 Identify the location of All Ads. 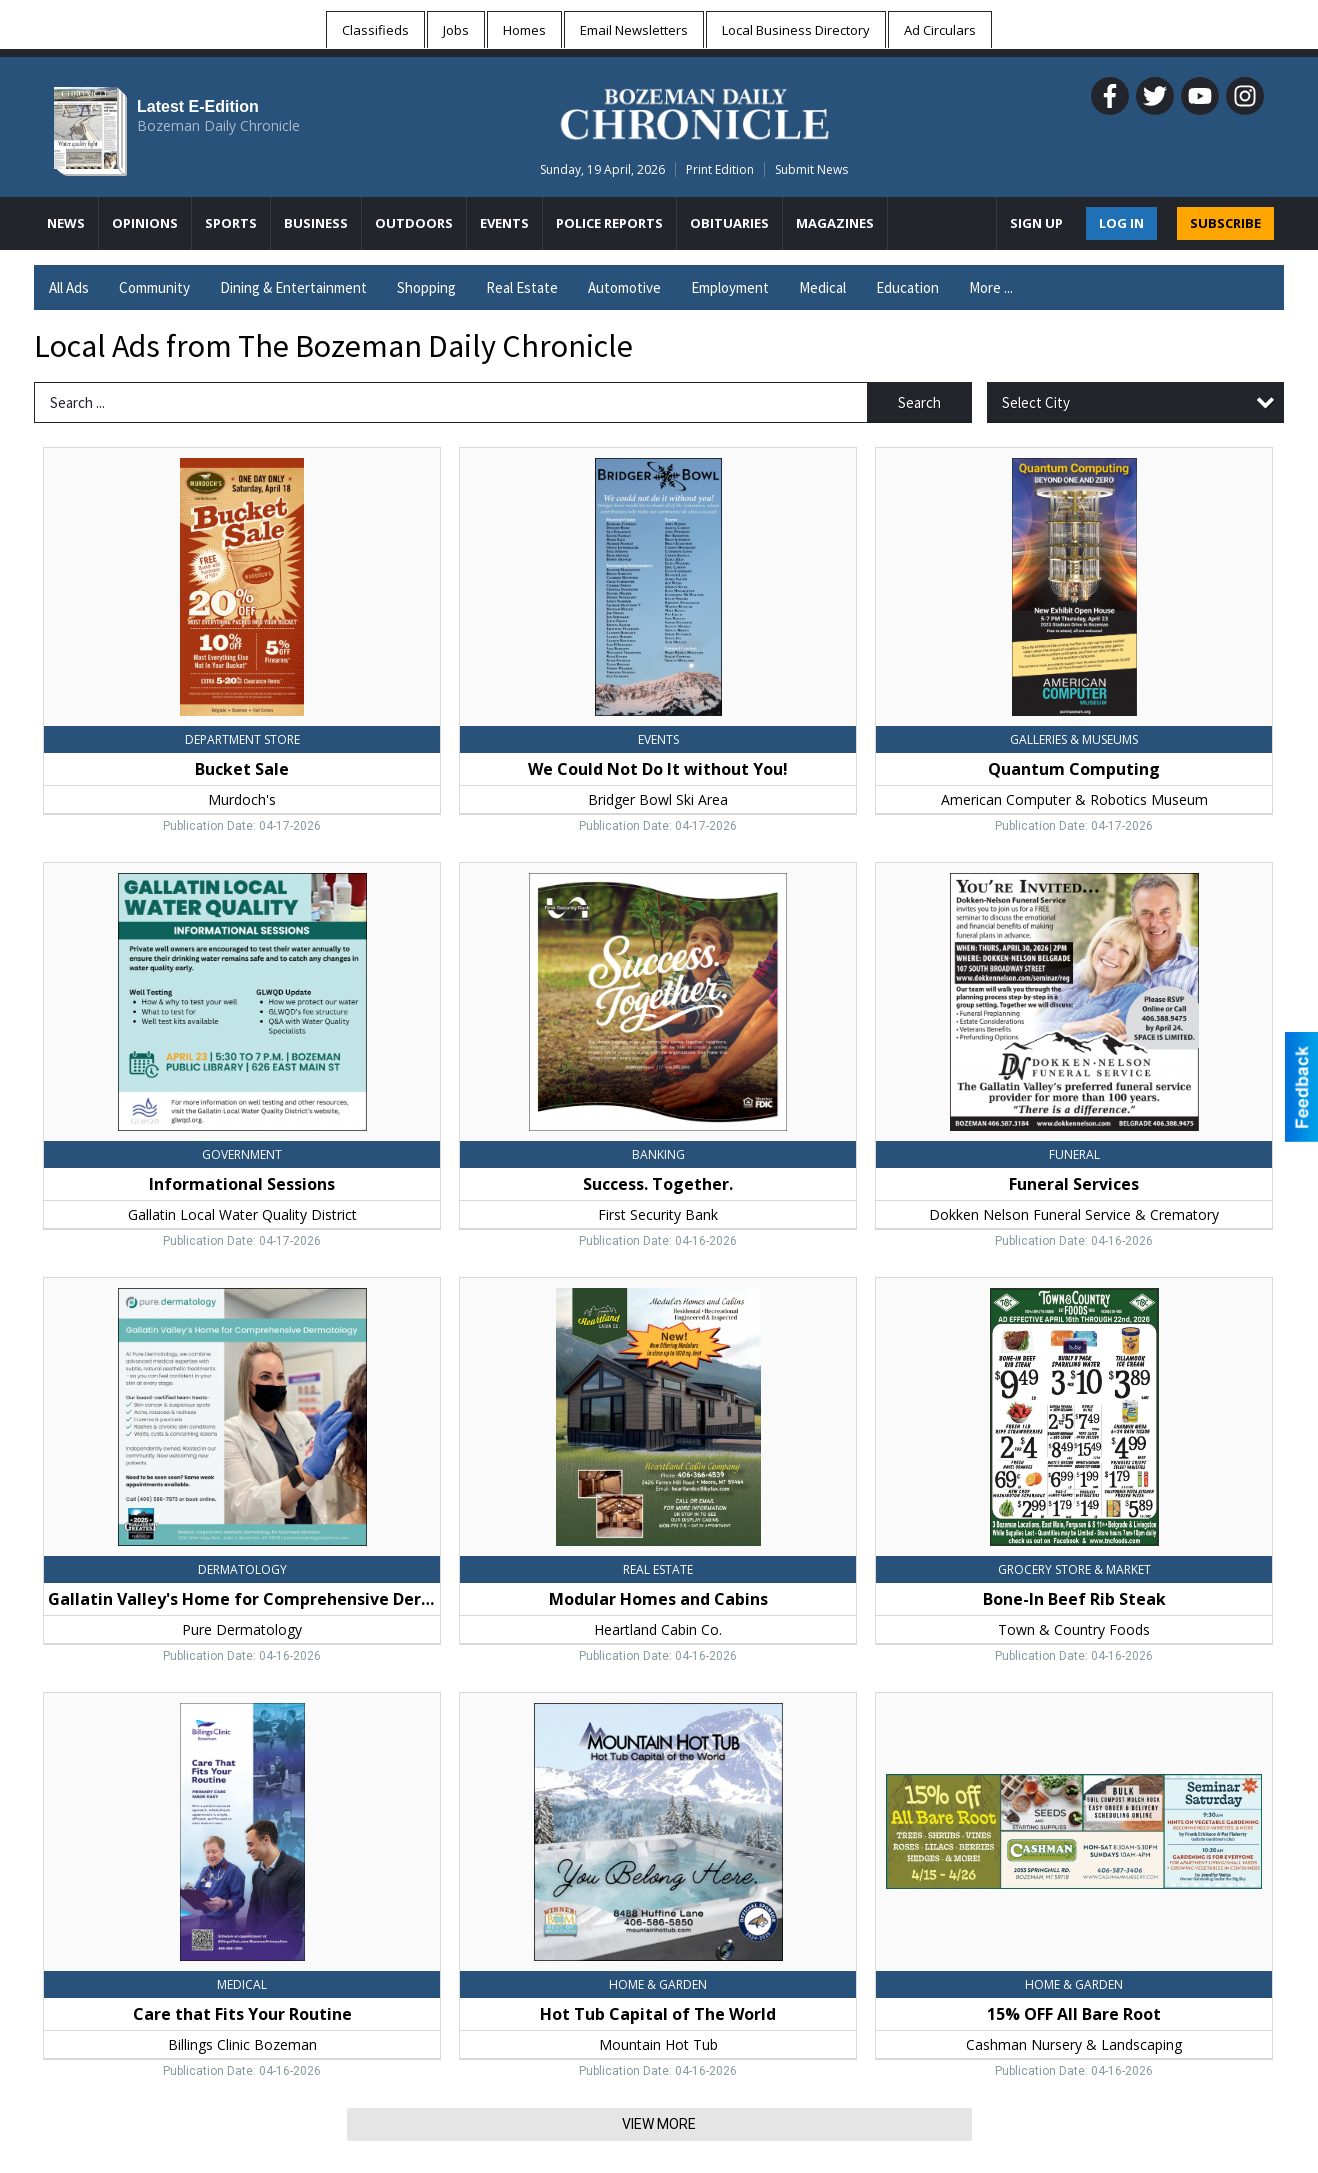
(69, 287).